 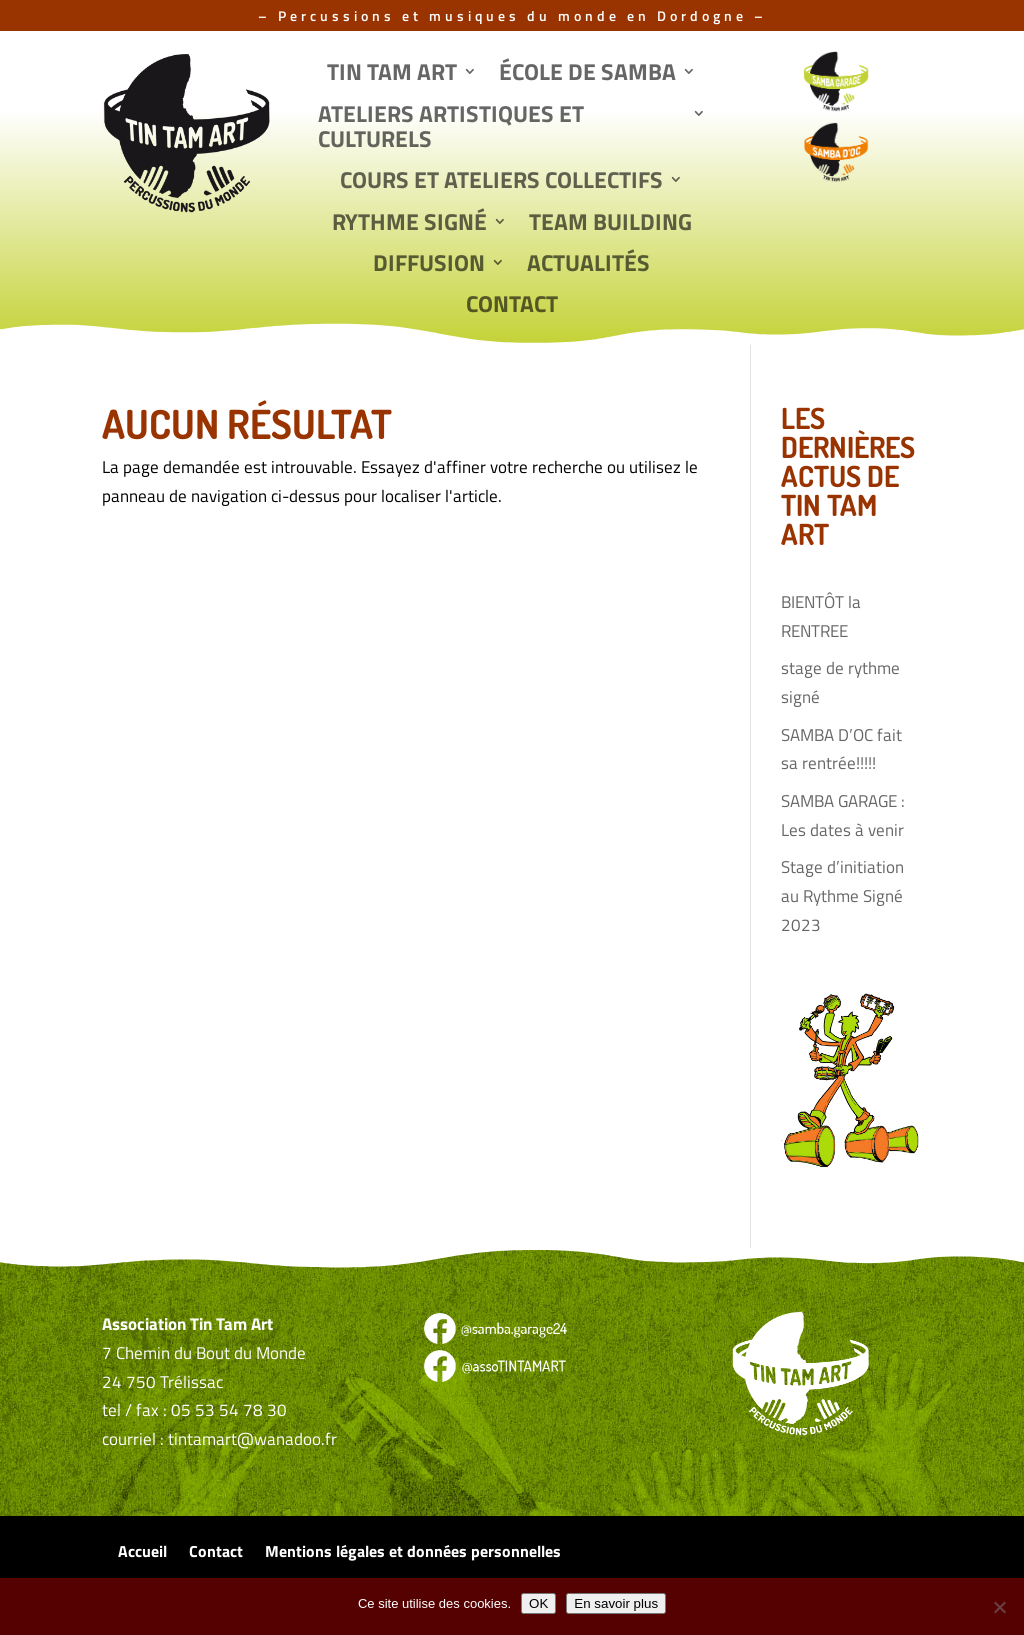 What do you see at coordinates (409, 224) in the screenshot?
I see `Rythme signé` at bounding box center [409, 224].